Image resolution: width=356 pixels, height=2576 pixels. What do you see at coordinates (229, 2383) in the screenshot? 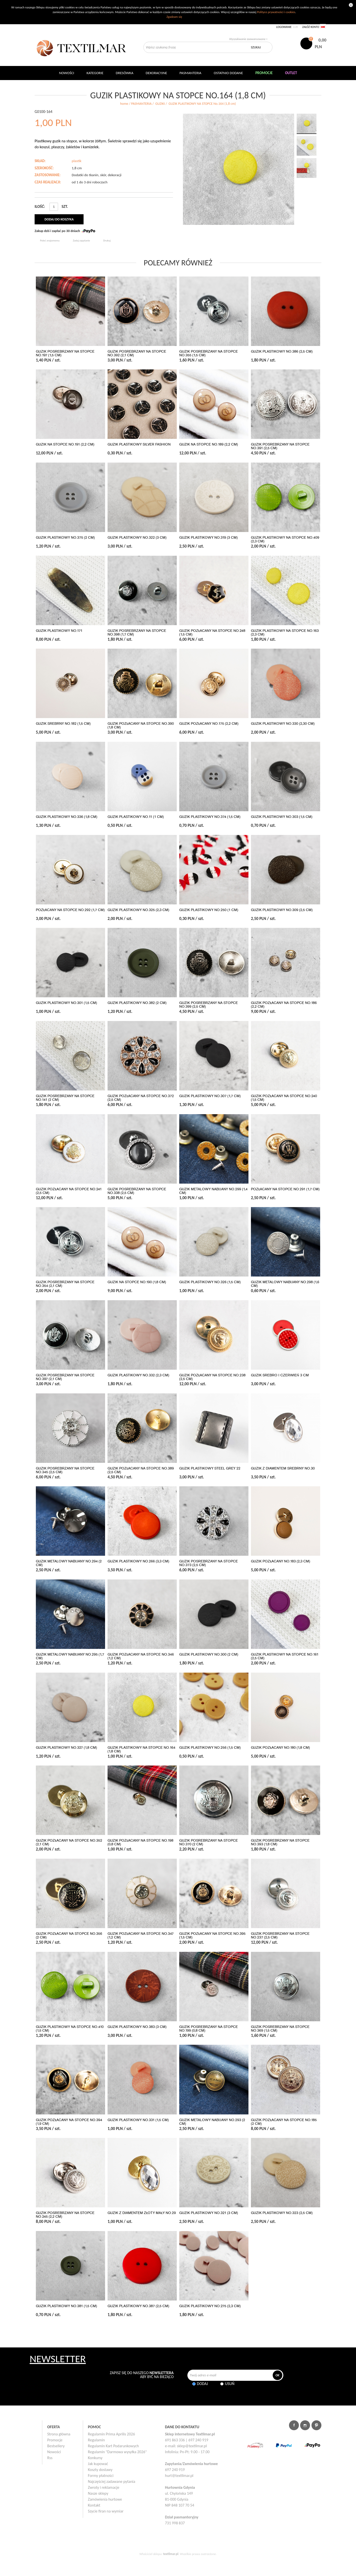
I see `Usuń` at bounding box center [229, 2383].